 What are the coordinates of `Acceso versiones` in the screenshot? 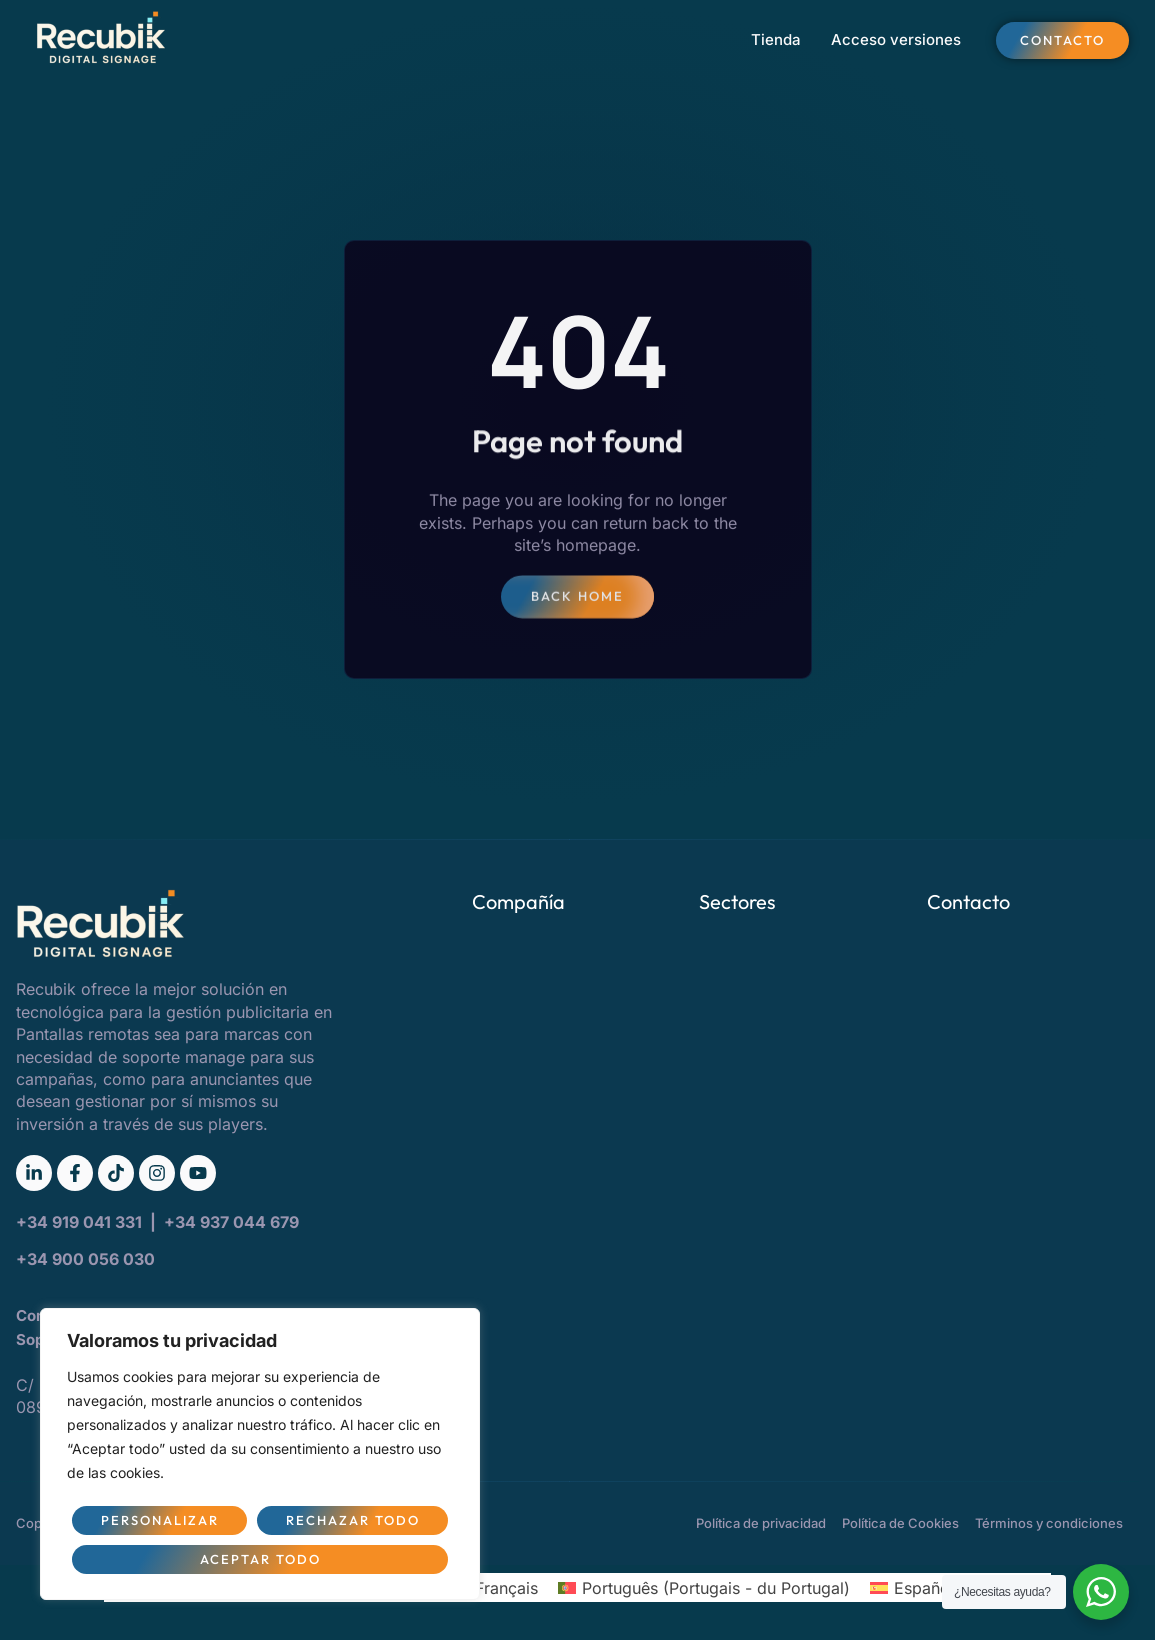 It's located at (896, 39).